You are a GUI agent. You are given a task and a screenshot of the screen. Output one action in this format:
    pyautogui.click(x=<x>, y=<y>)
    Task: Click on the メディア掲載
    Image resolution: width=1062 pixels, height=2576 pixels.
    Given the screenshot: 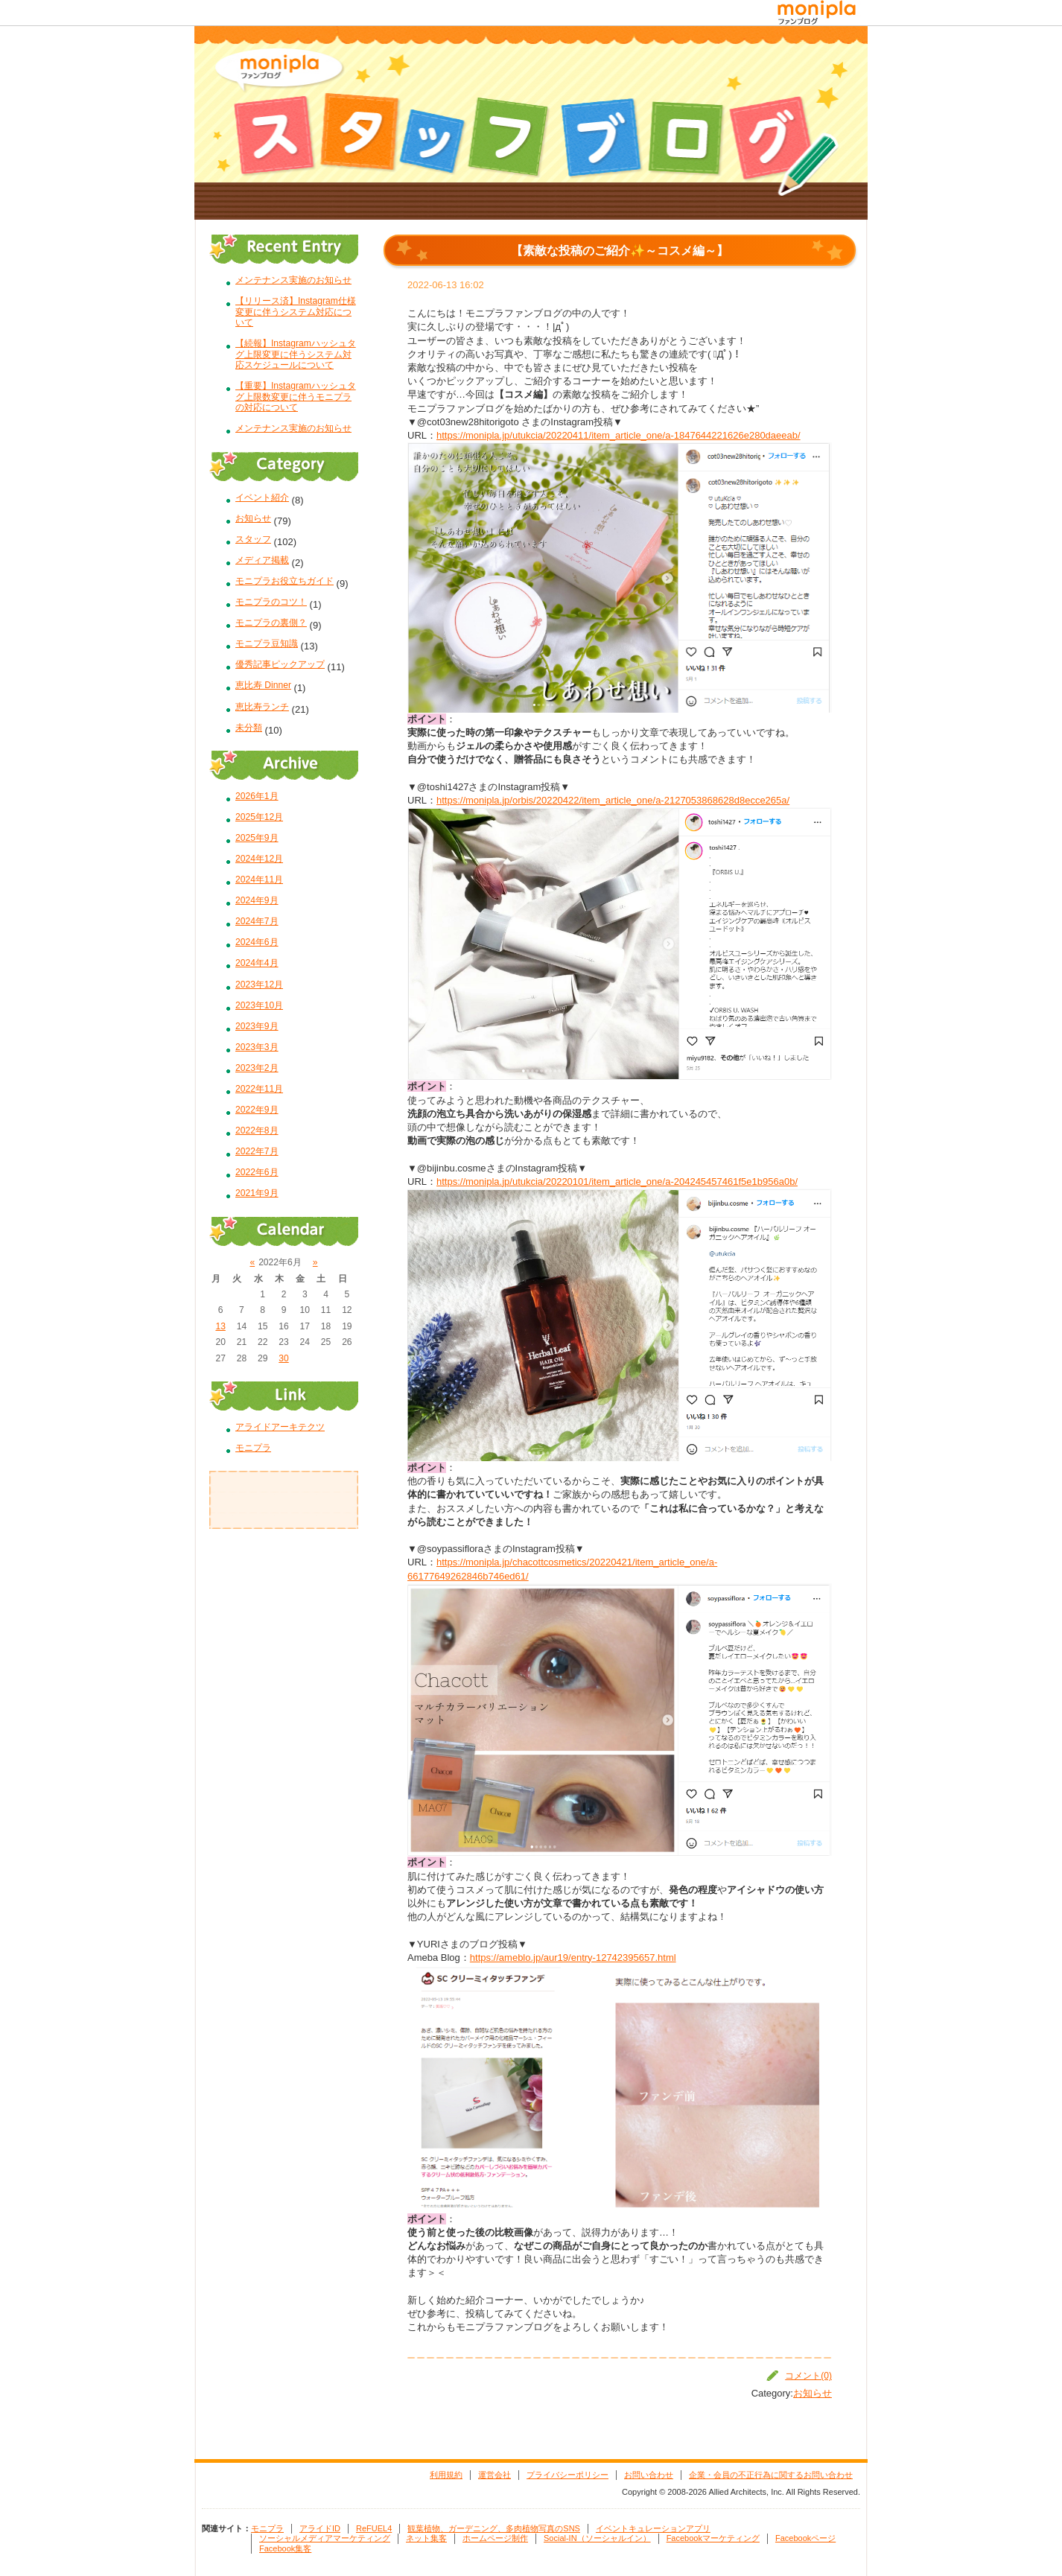 What is the action you would take?
    pyautogui.click(x=262, y=560)
    